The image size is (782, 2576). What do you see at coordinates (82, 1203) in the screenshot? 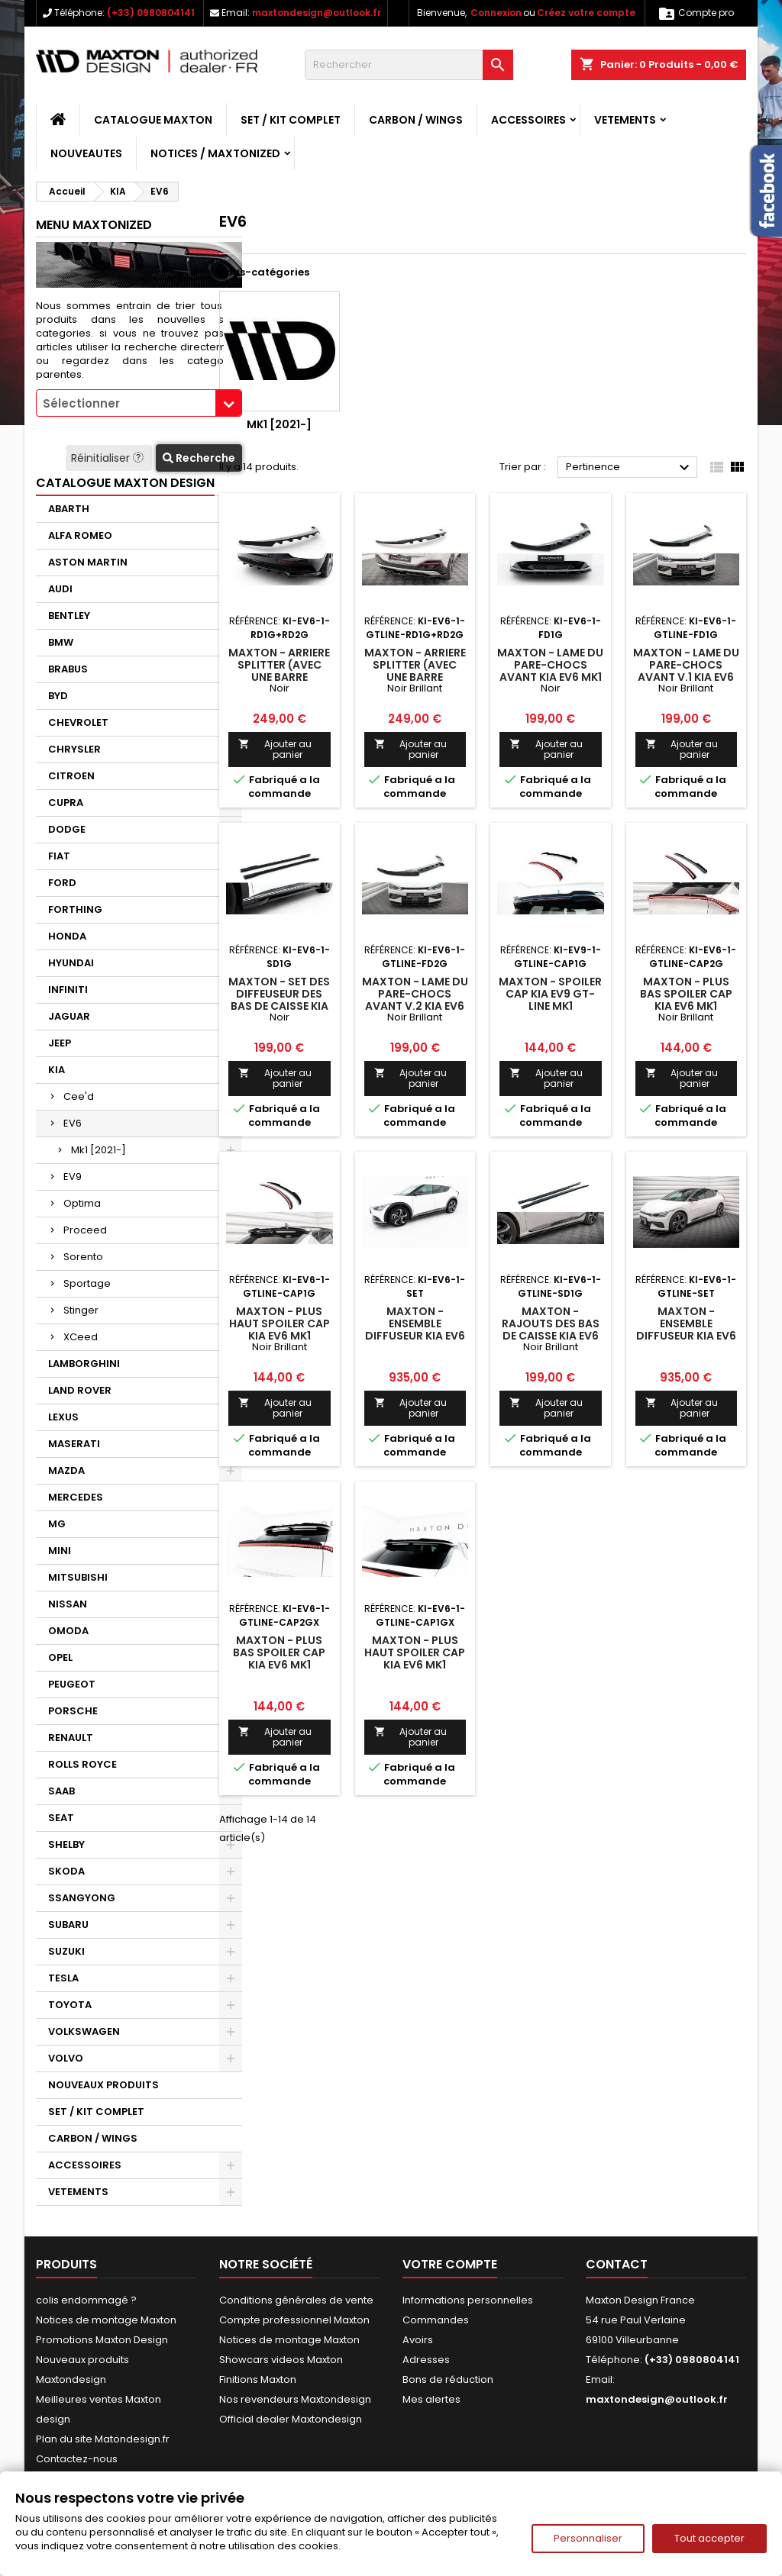
I see `Optima` at bounding box center [82, 1203].